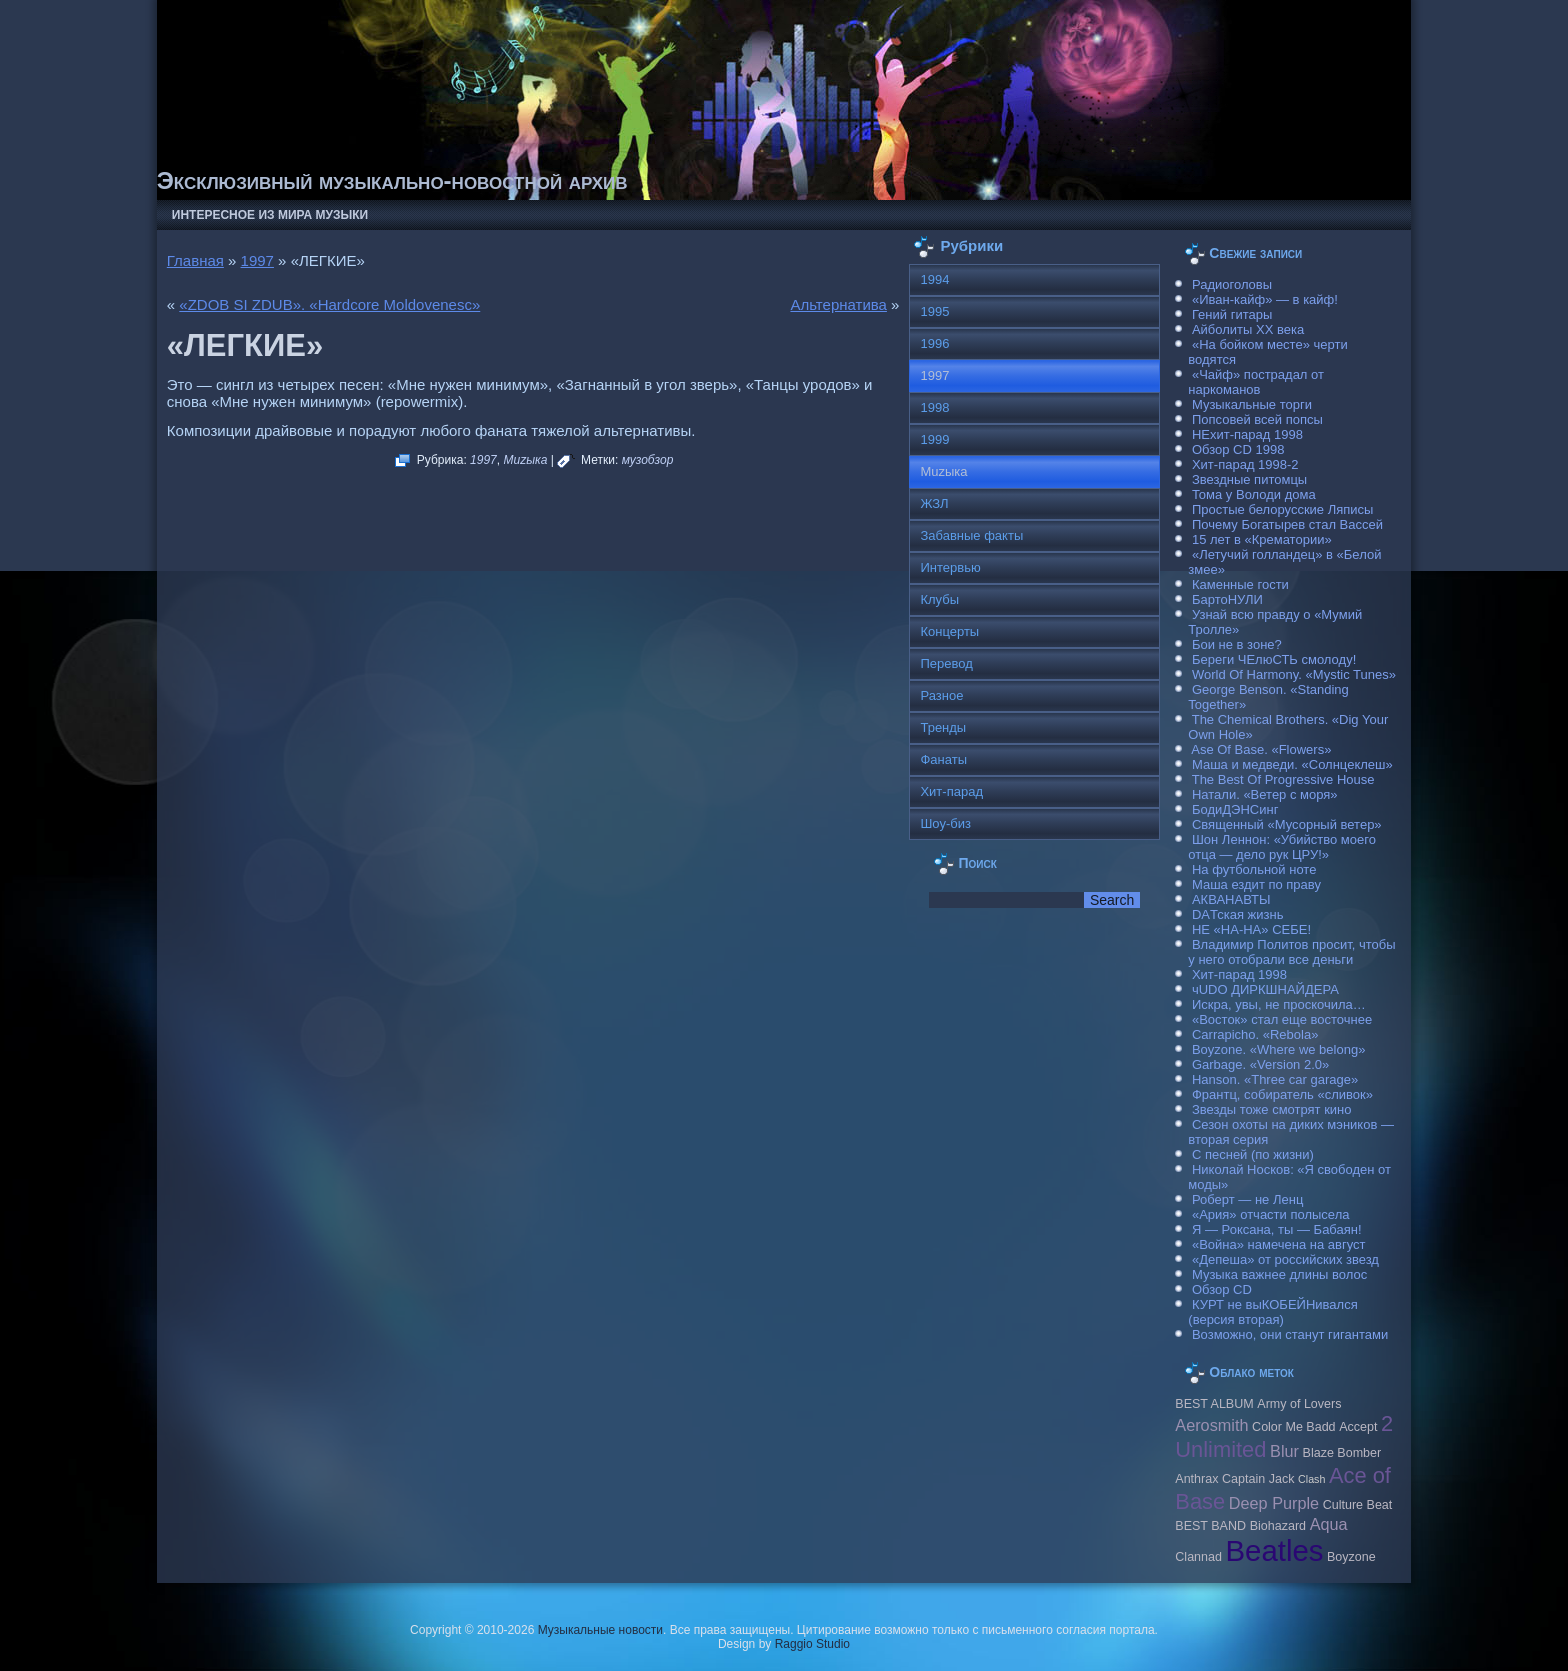 Image resolution: width=1568 pixels, height=1671 pixels. What do you see at coordinates (1299, 1404) in the screenshot?
I see `Army of Lovers` at bounding box center [1299, 1404].